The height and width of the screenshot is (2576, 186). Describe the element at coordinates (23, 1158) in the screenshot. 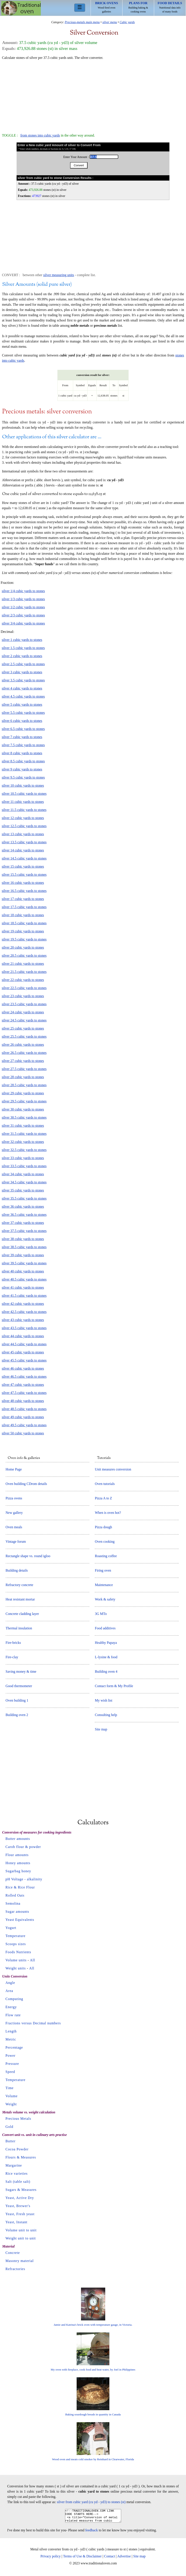

I see `silver 33 cubic yards to stones` at that location.